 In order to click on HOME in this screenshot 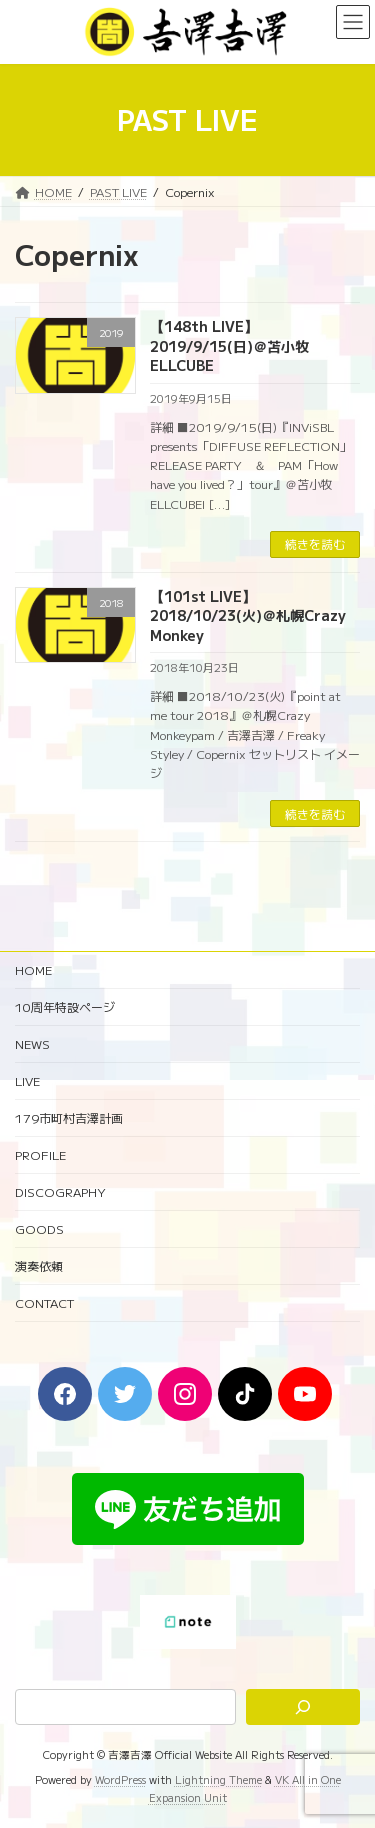, I will do `click(33, 969)`.